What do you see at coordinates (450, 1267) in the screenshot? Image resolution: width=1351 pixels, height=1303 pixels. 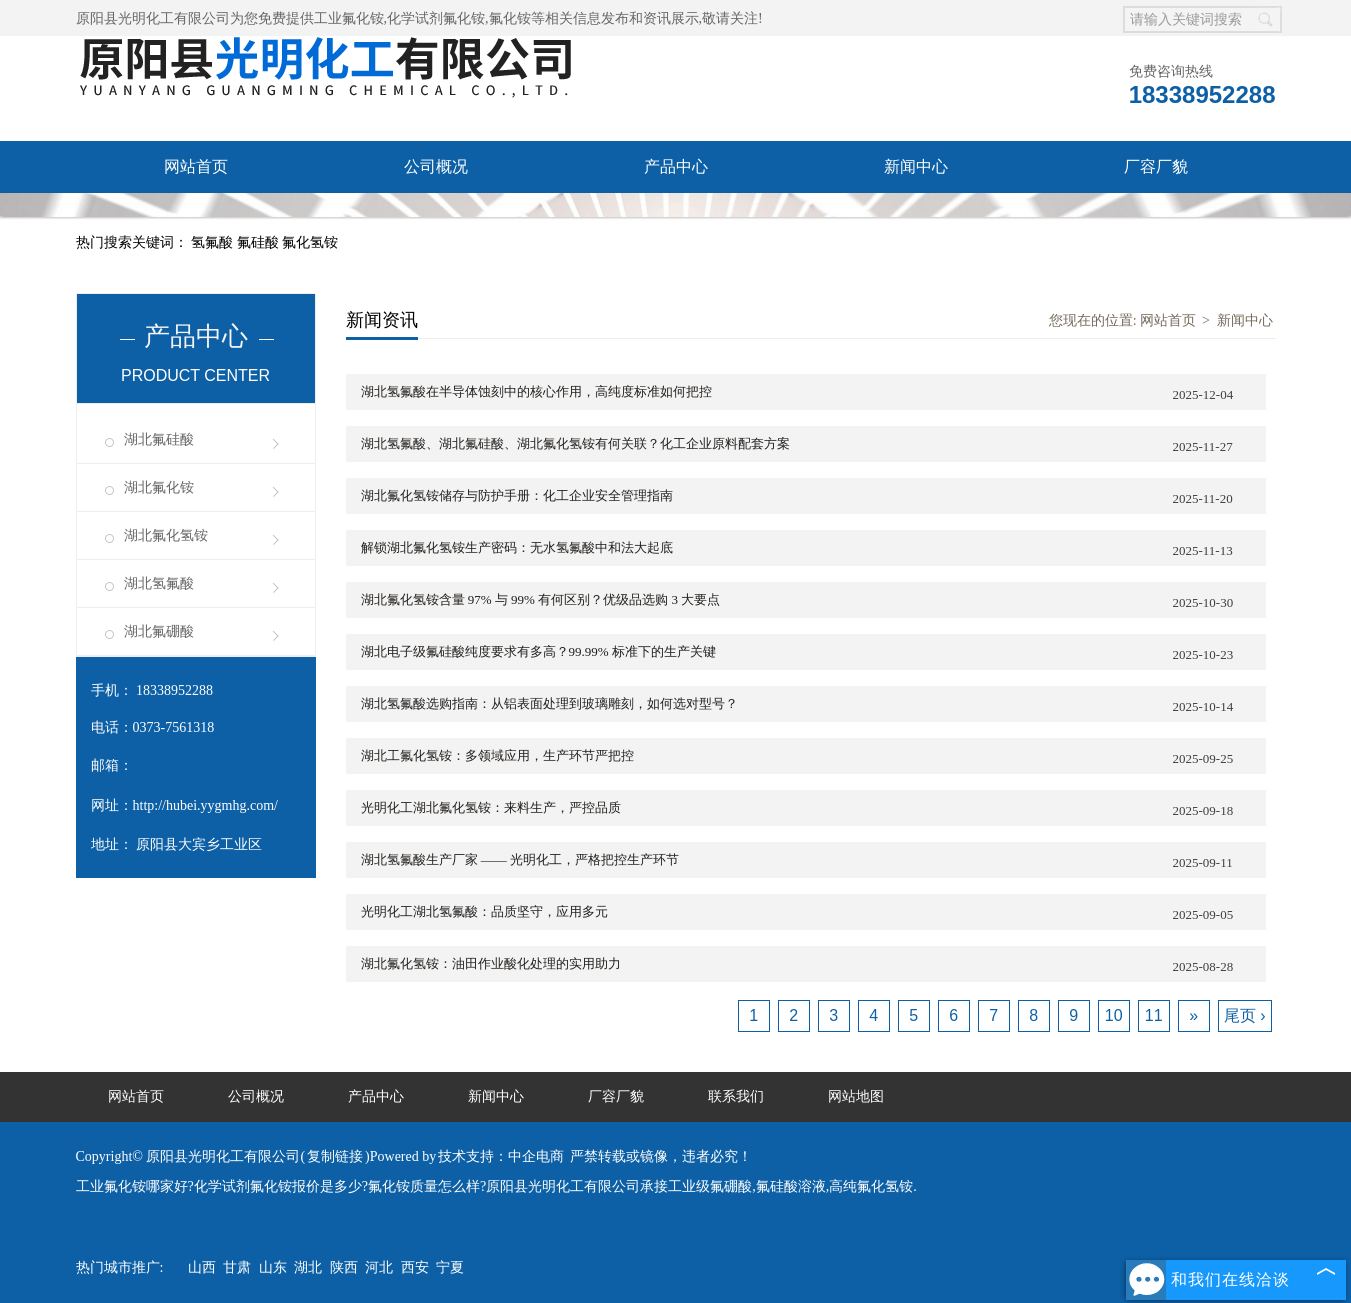 I see `宁夏` at bounding box center [450, 1267].